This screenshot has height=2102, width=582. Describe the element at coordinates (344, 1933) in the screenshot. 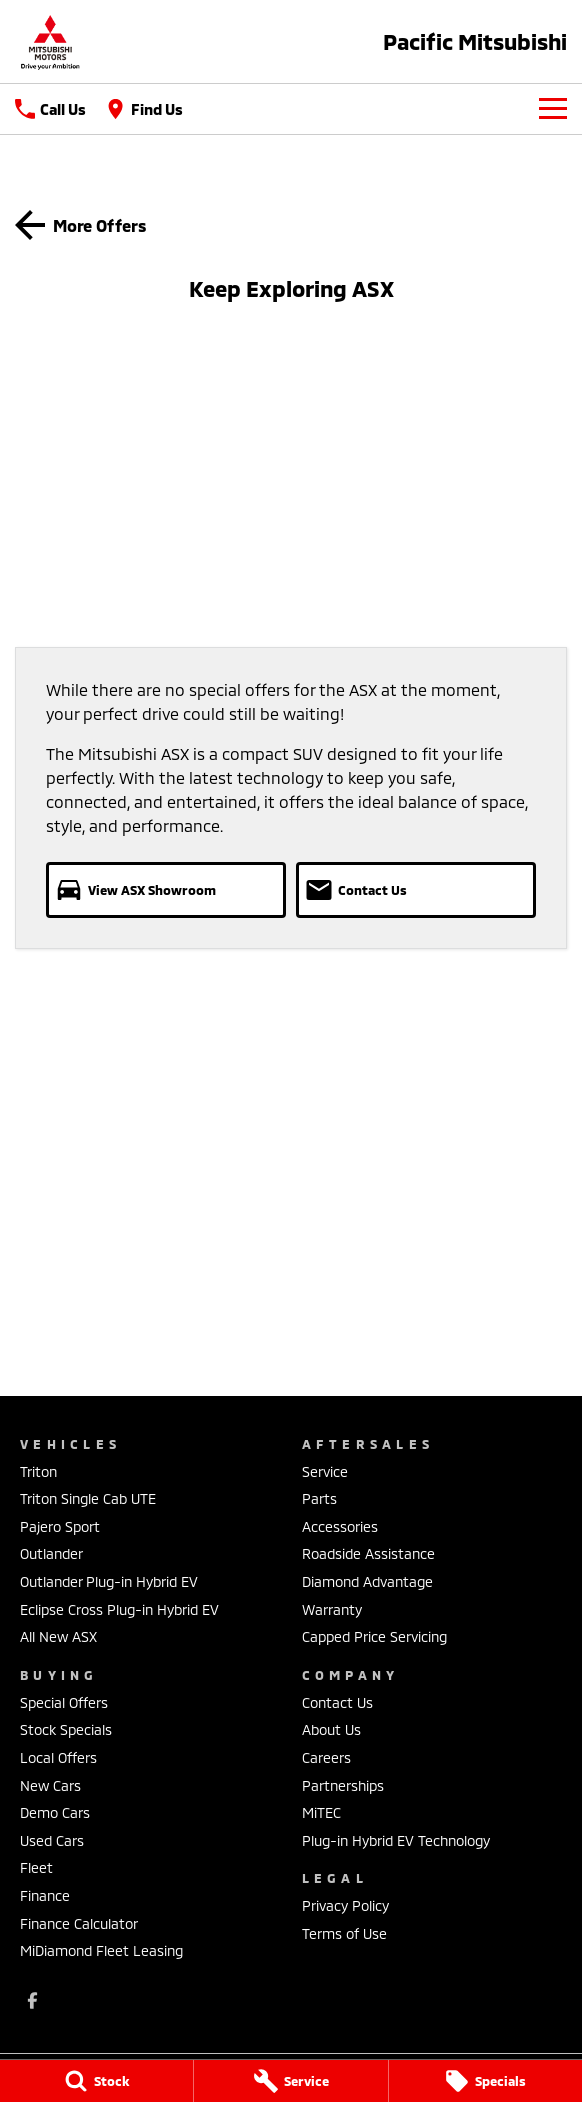

I see `Terms of Use` at that location.